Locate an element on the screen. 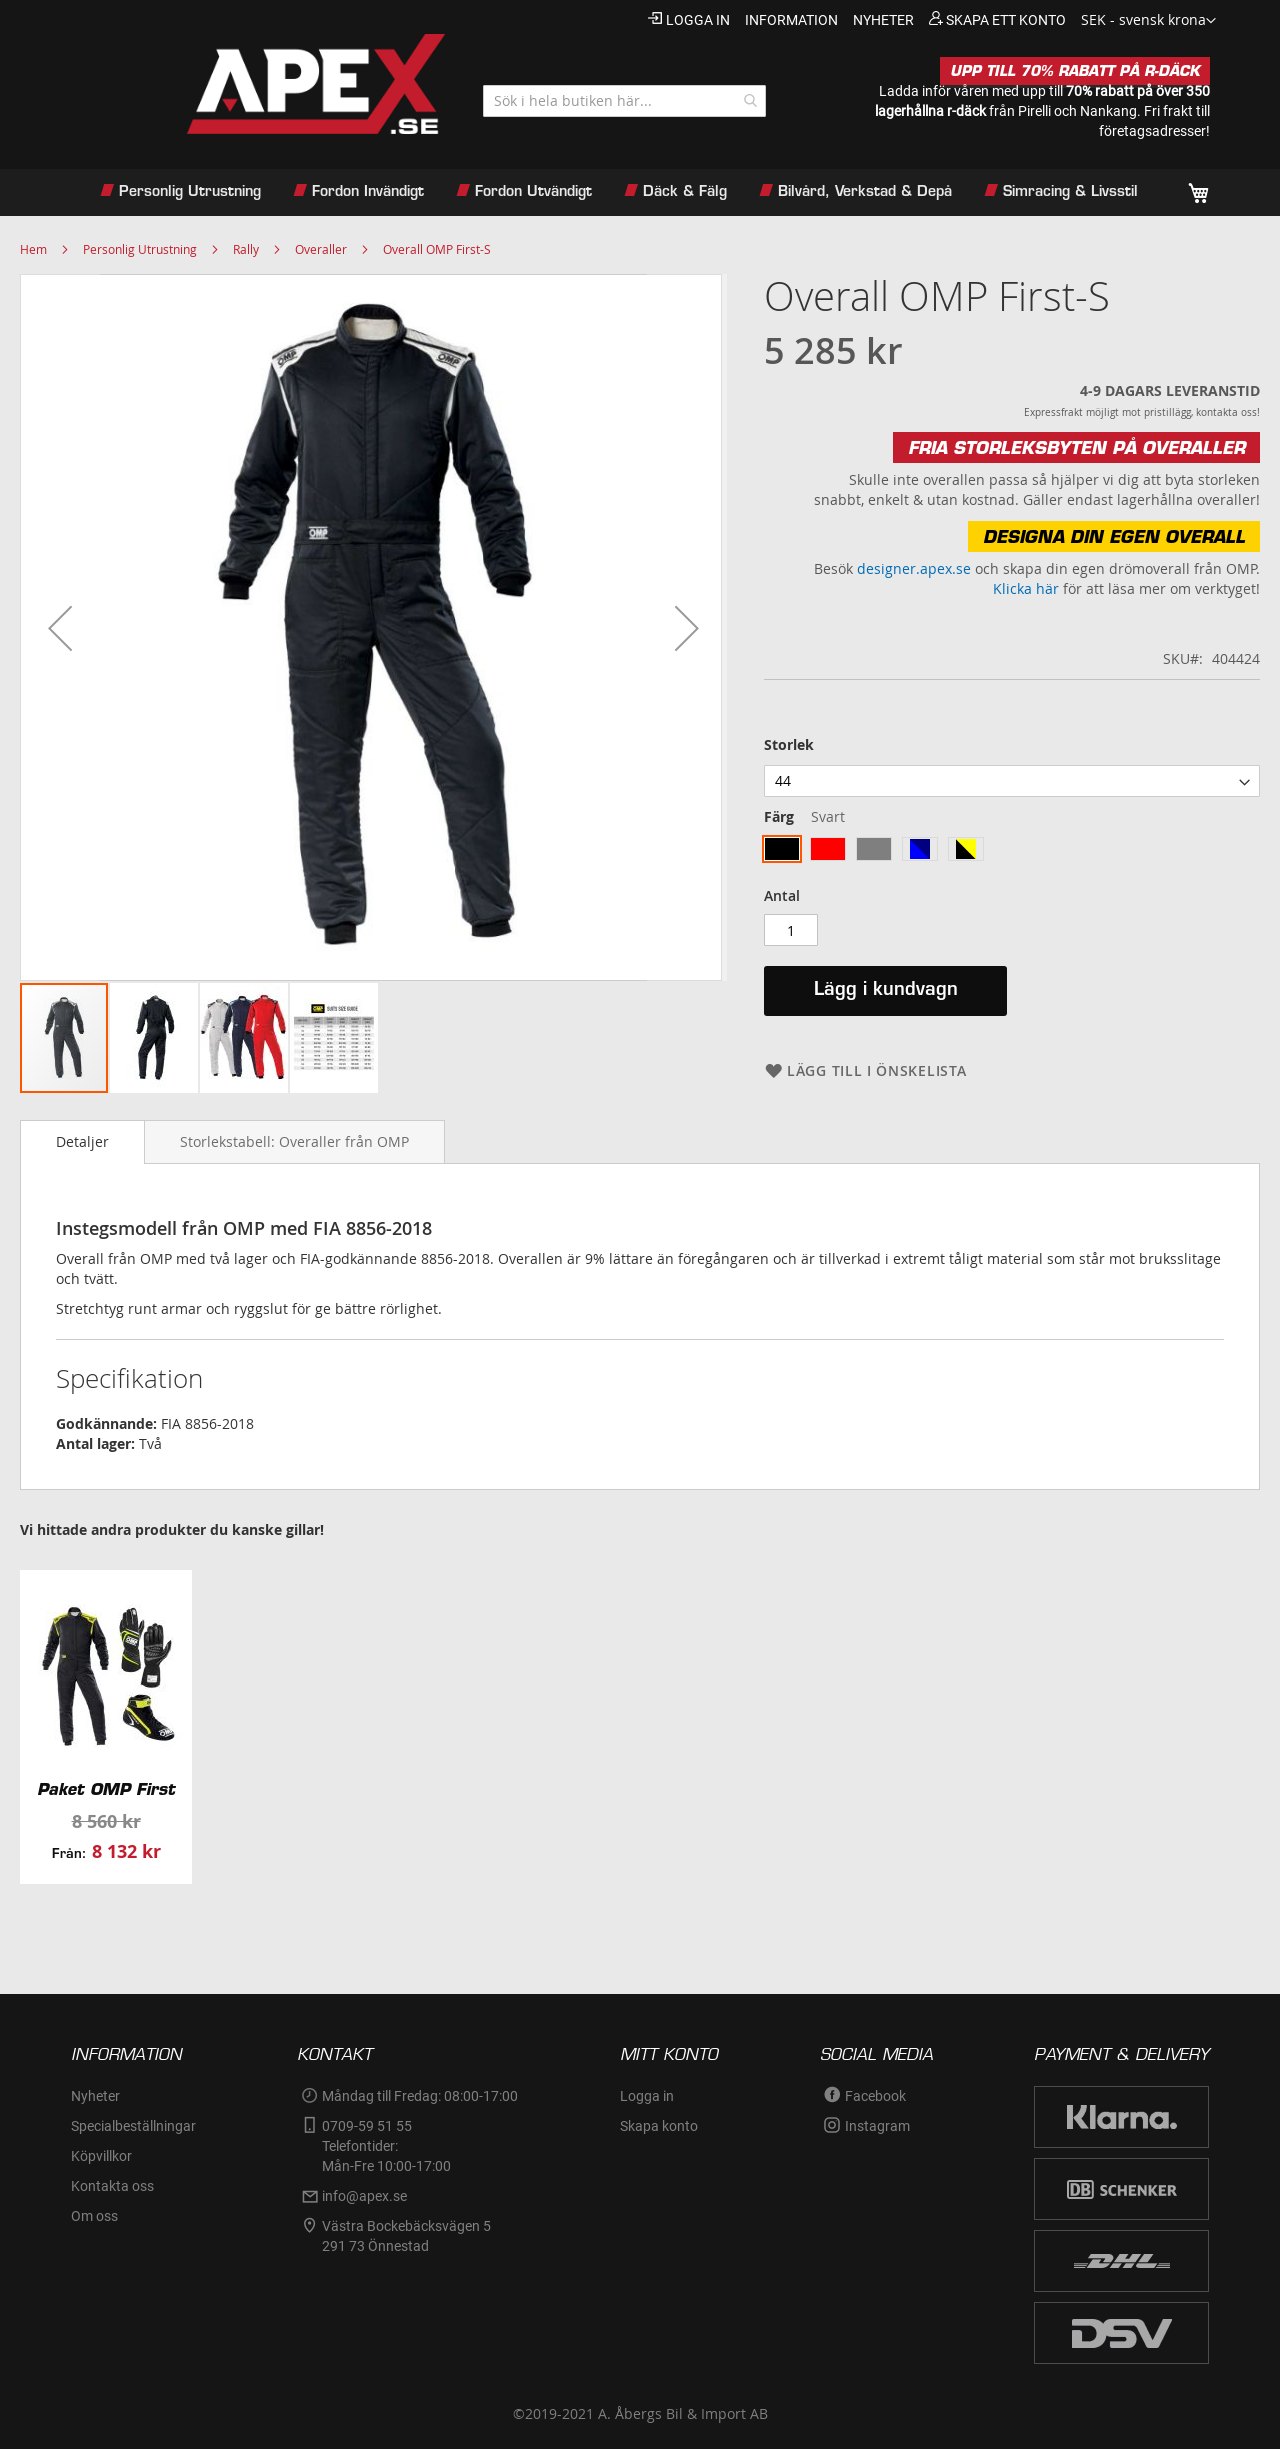 This screenshot has height=2449, width=1280. info@apex.se is located at coordinates (364, 2196).